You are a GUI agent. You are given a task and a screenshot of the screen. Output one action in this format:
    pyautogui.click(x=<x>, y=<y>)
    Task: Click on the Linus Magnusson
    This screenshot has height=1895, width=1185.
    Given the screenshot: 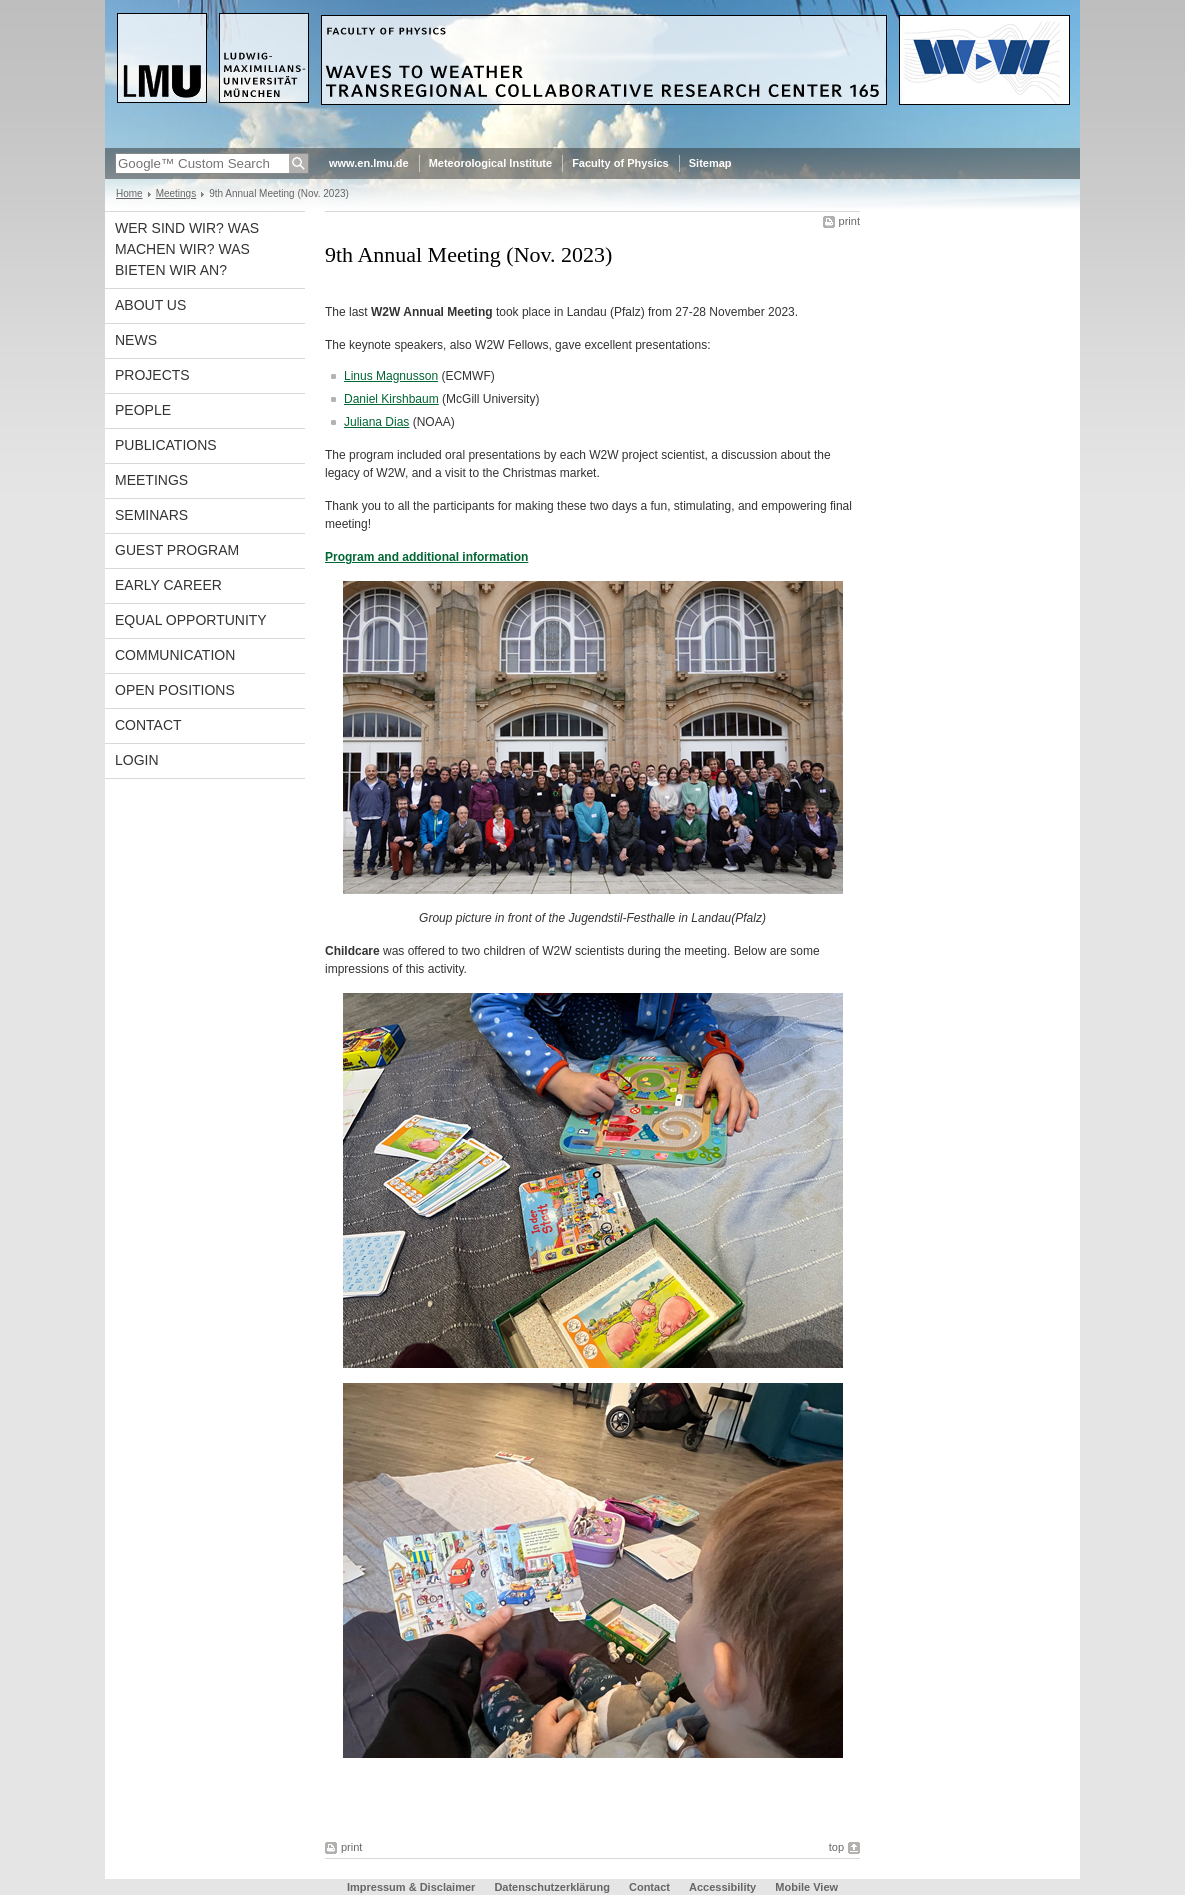 What is the action you would take?
    pyautogui.click(x=391, y=376)
    